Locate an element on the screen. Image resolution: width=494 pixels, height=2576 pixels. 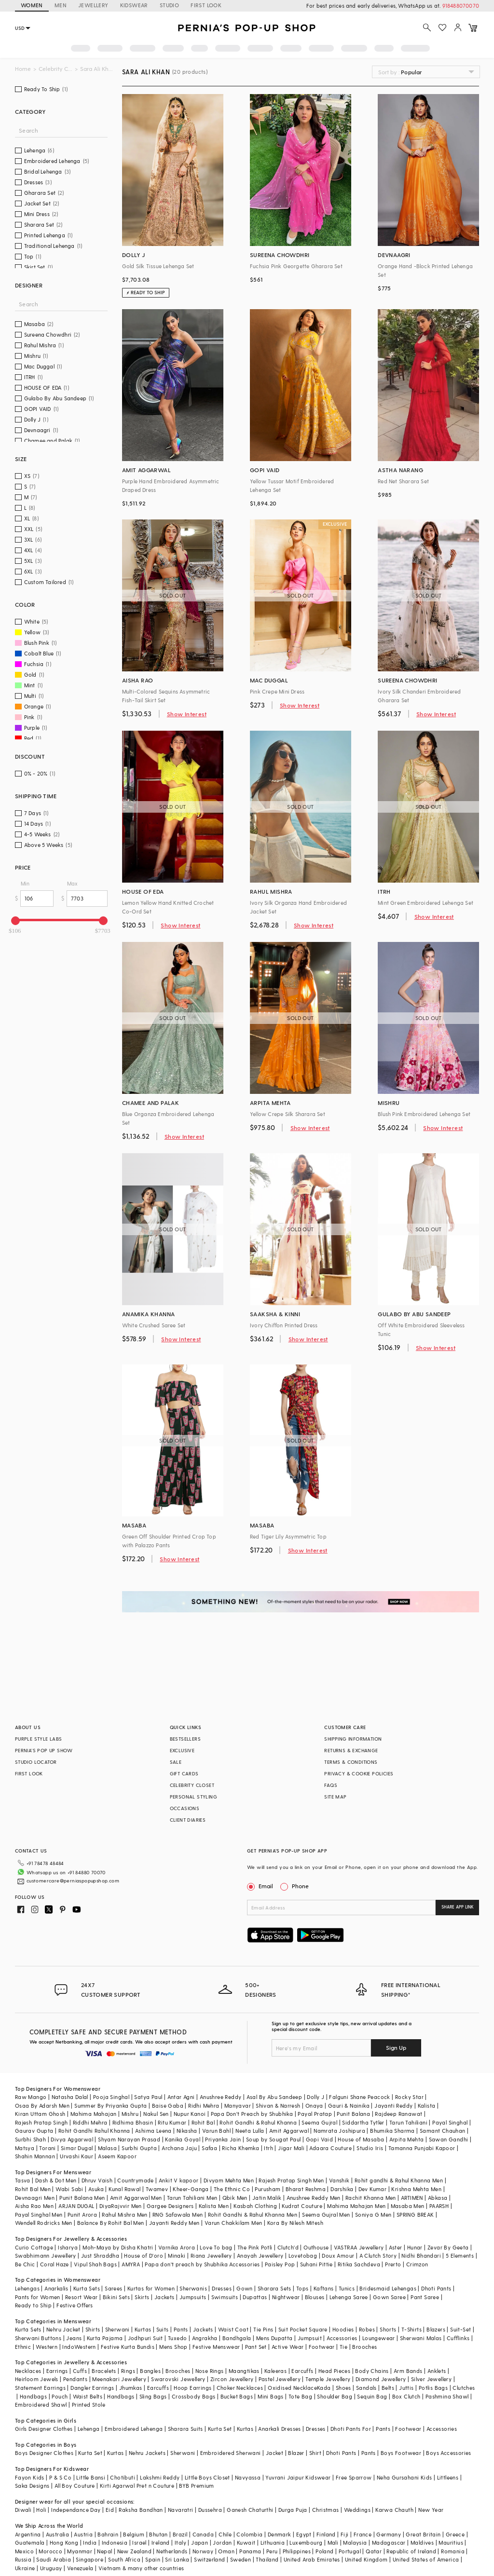
Ganesh Chaturthi is located at coordinates (250, 2510).